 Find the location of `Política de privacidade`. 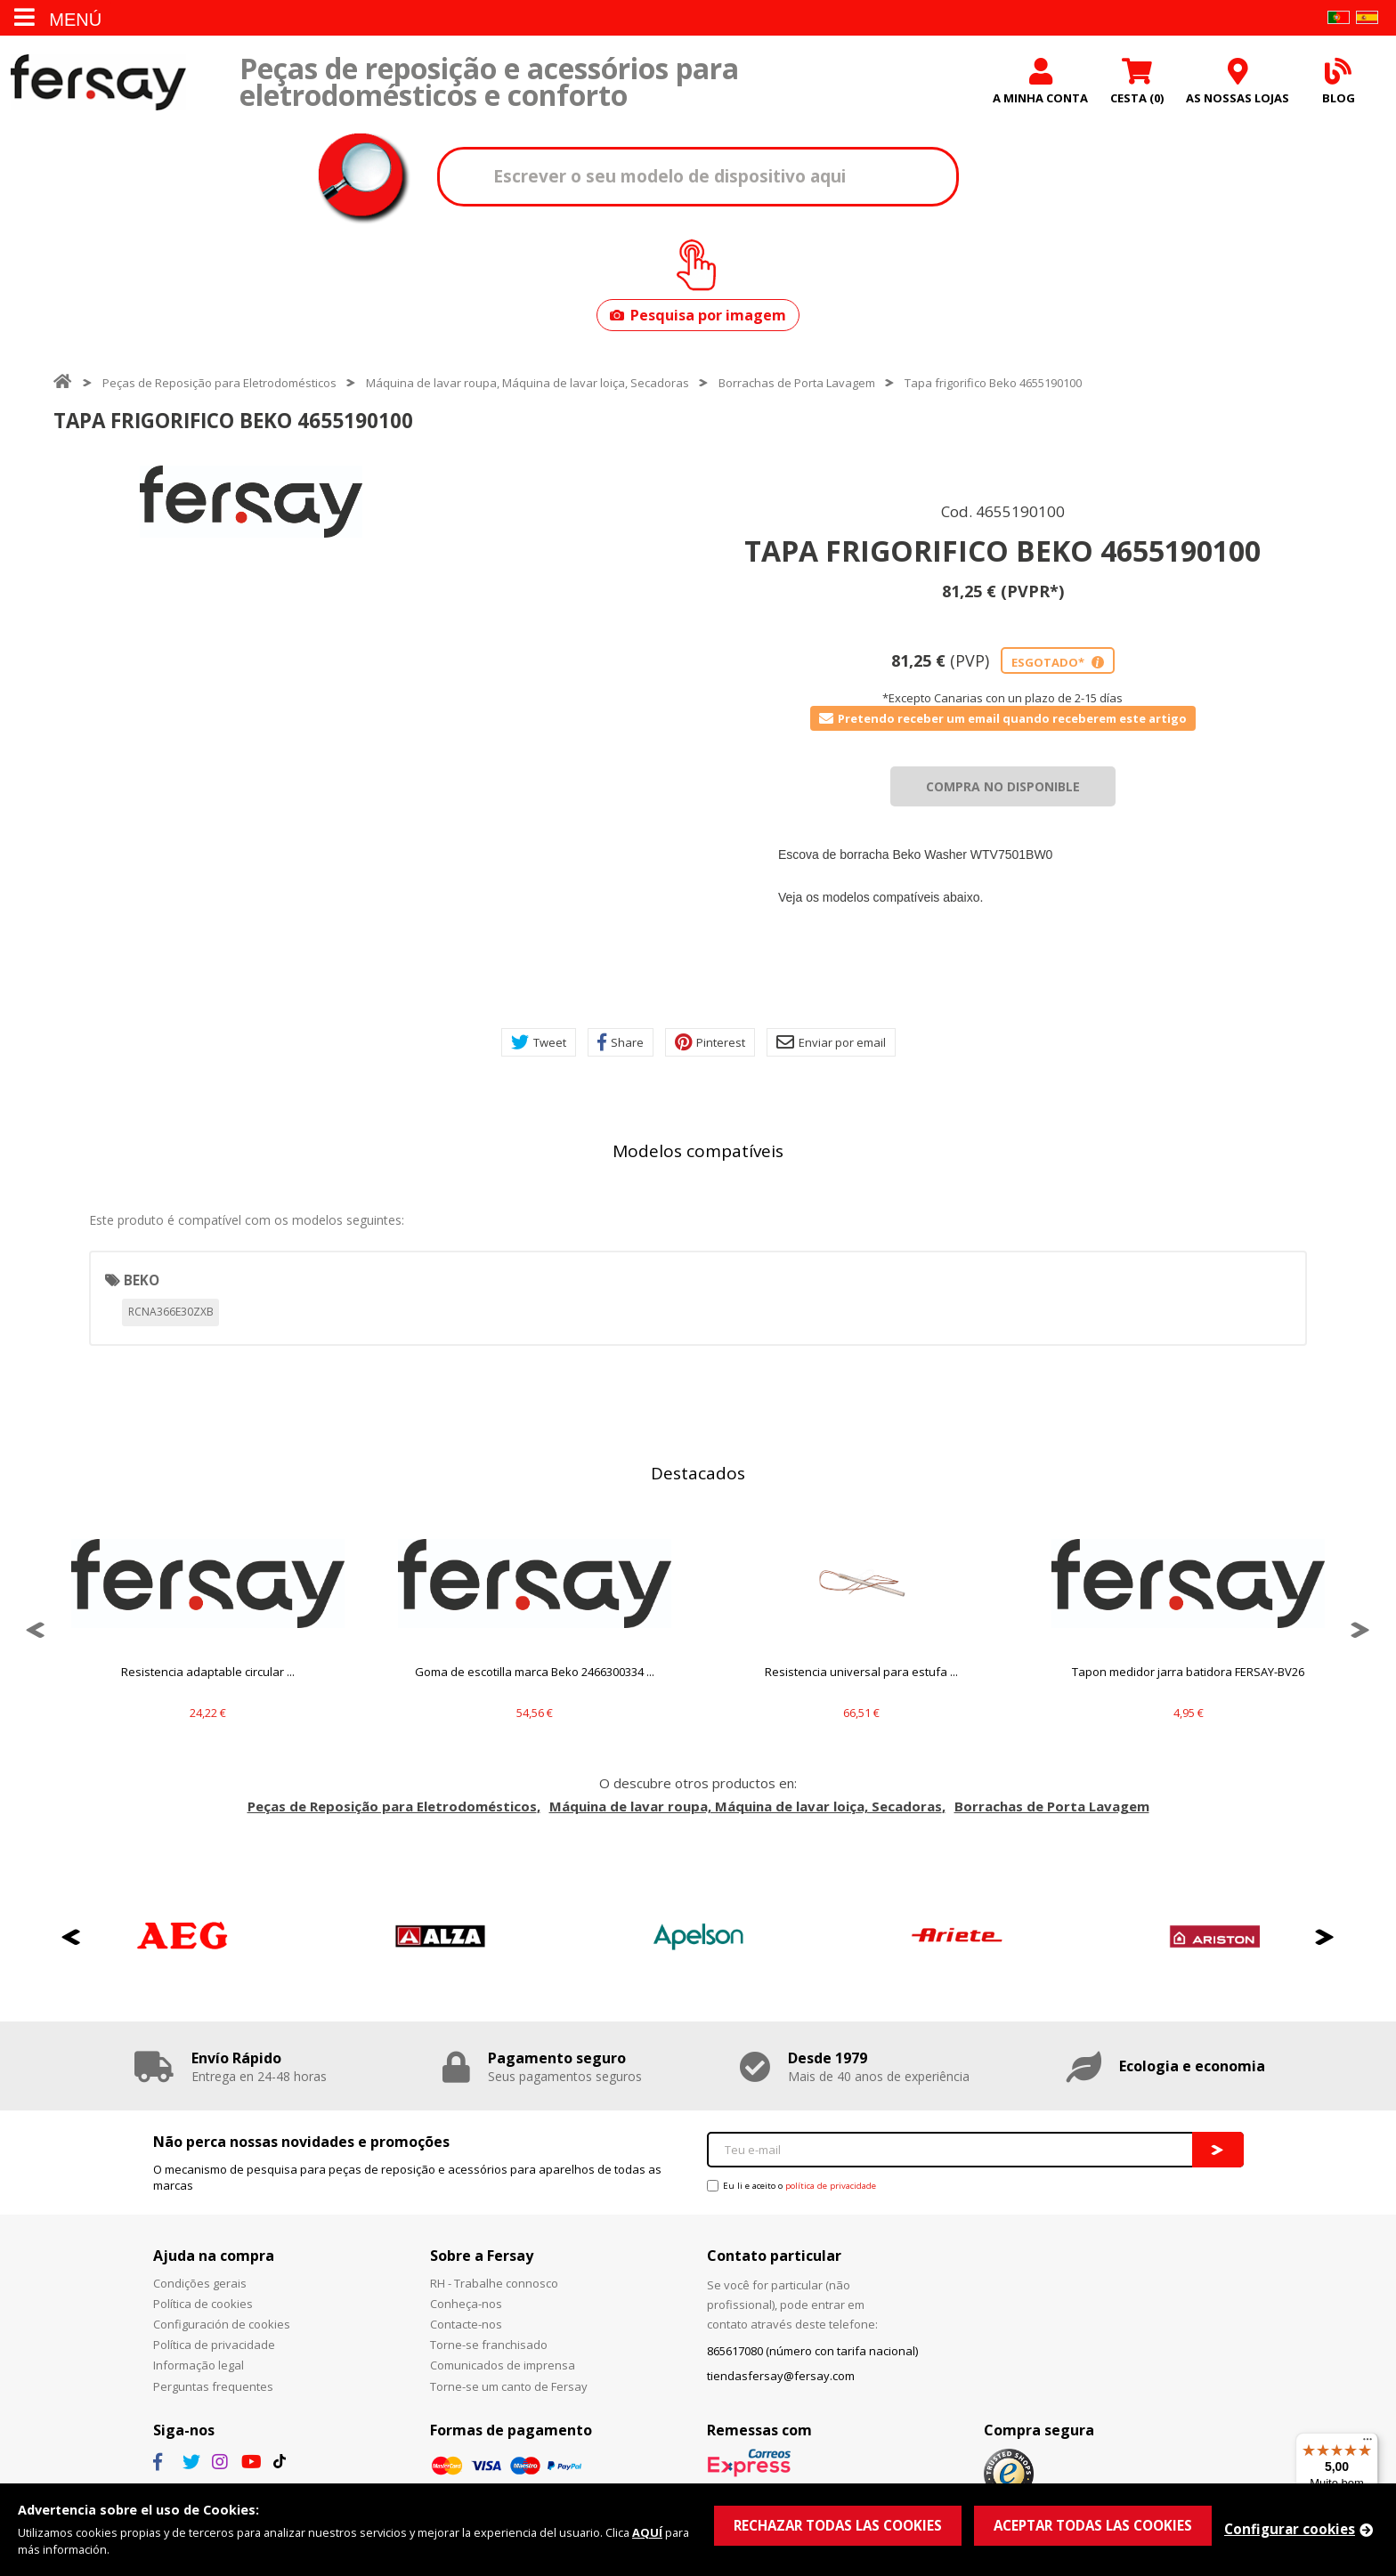

Política de privacidade is located at coordinates (214, 2345).